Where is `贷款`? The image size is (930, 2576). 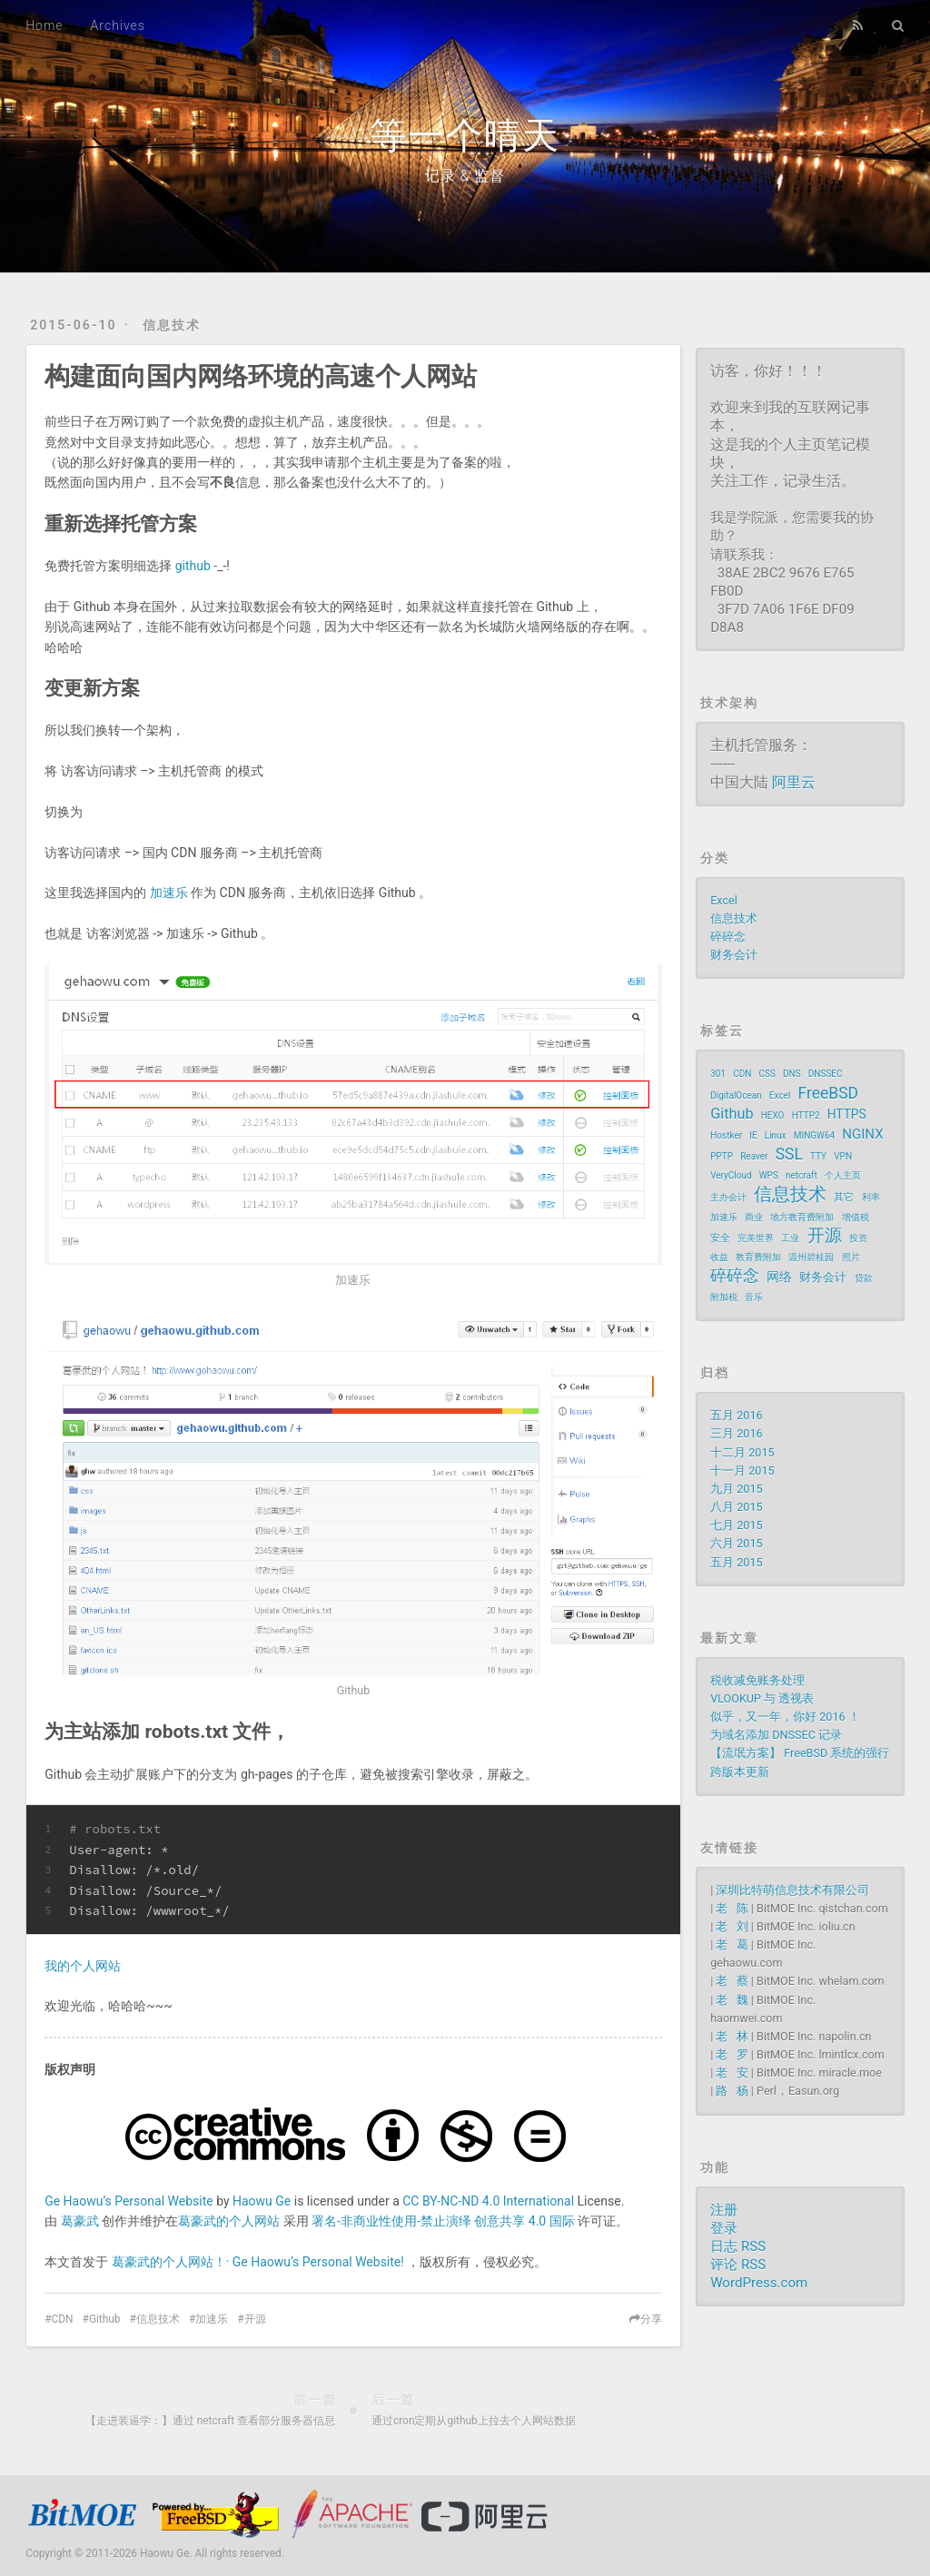 贷款 is located at coordinates (864, 1278).